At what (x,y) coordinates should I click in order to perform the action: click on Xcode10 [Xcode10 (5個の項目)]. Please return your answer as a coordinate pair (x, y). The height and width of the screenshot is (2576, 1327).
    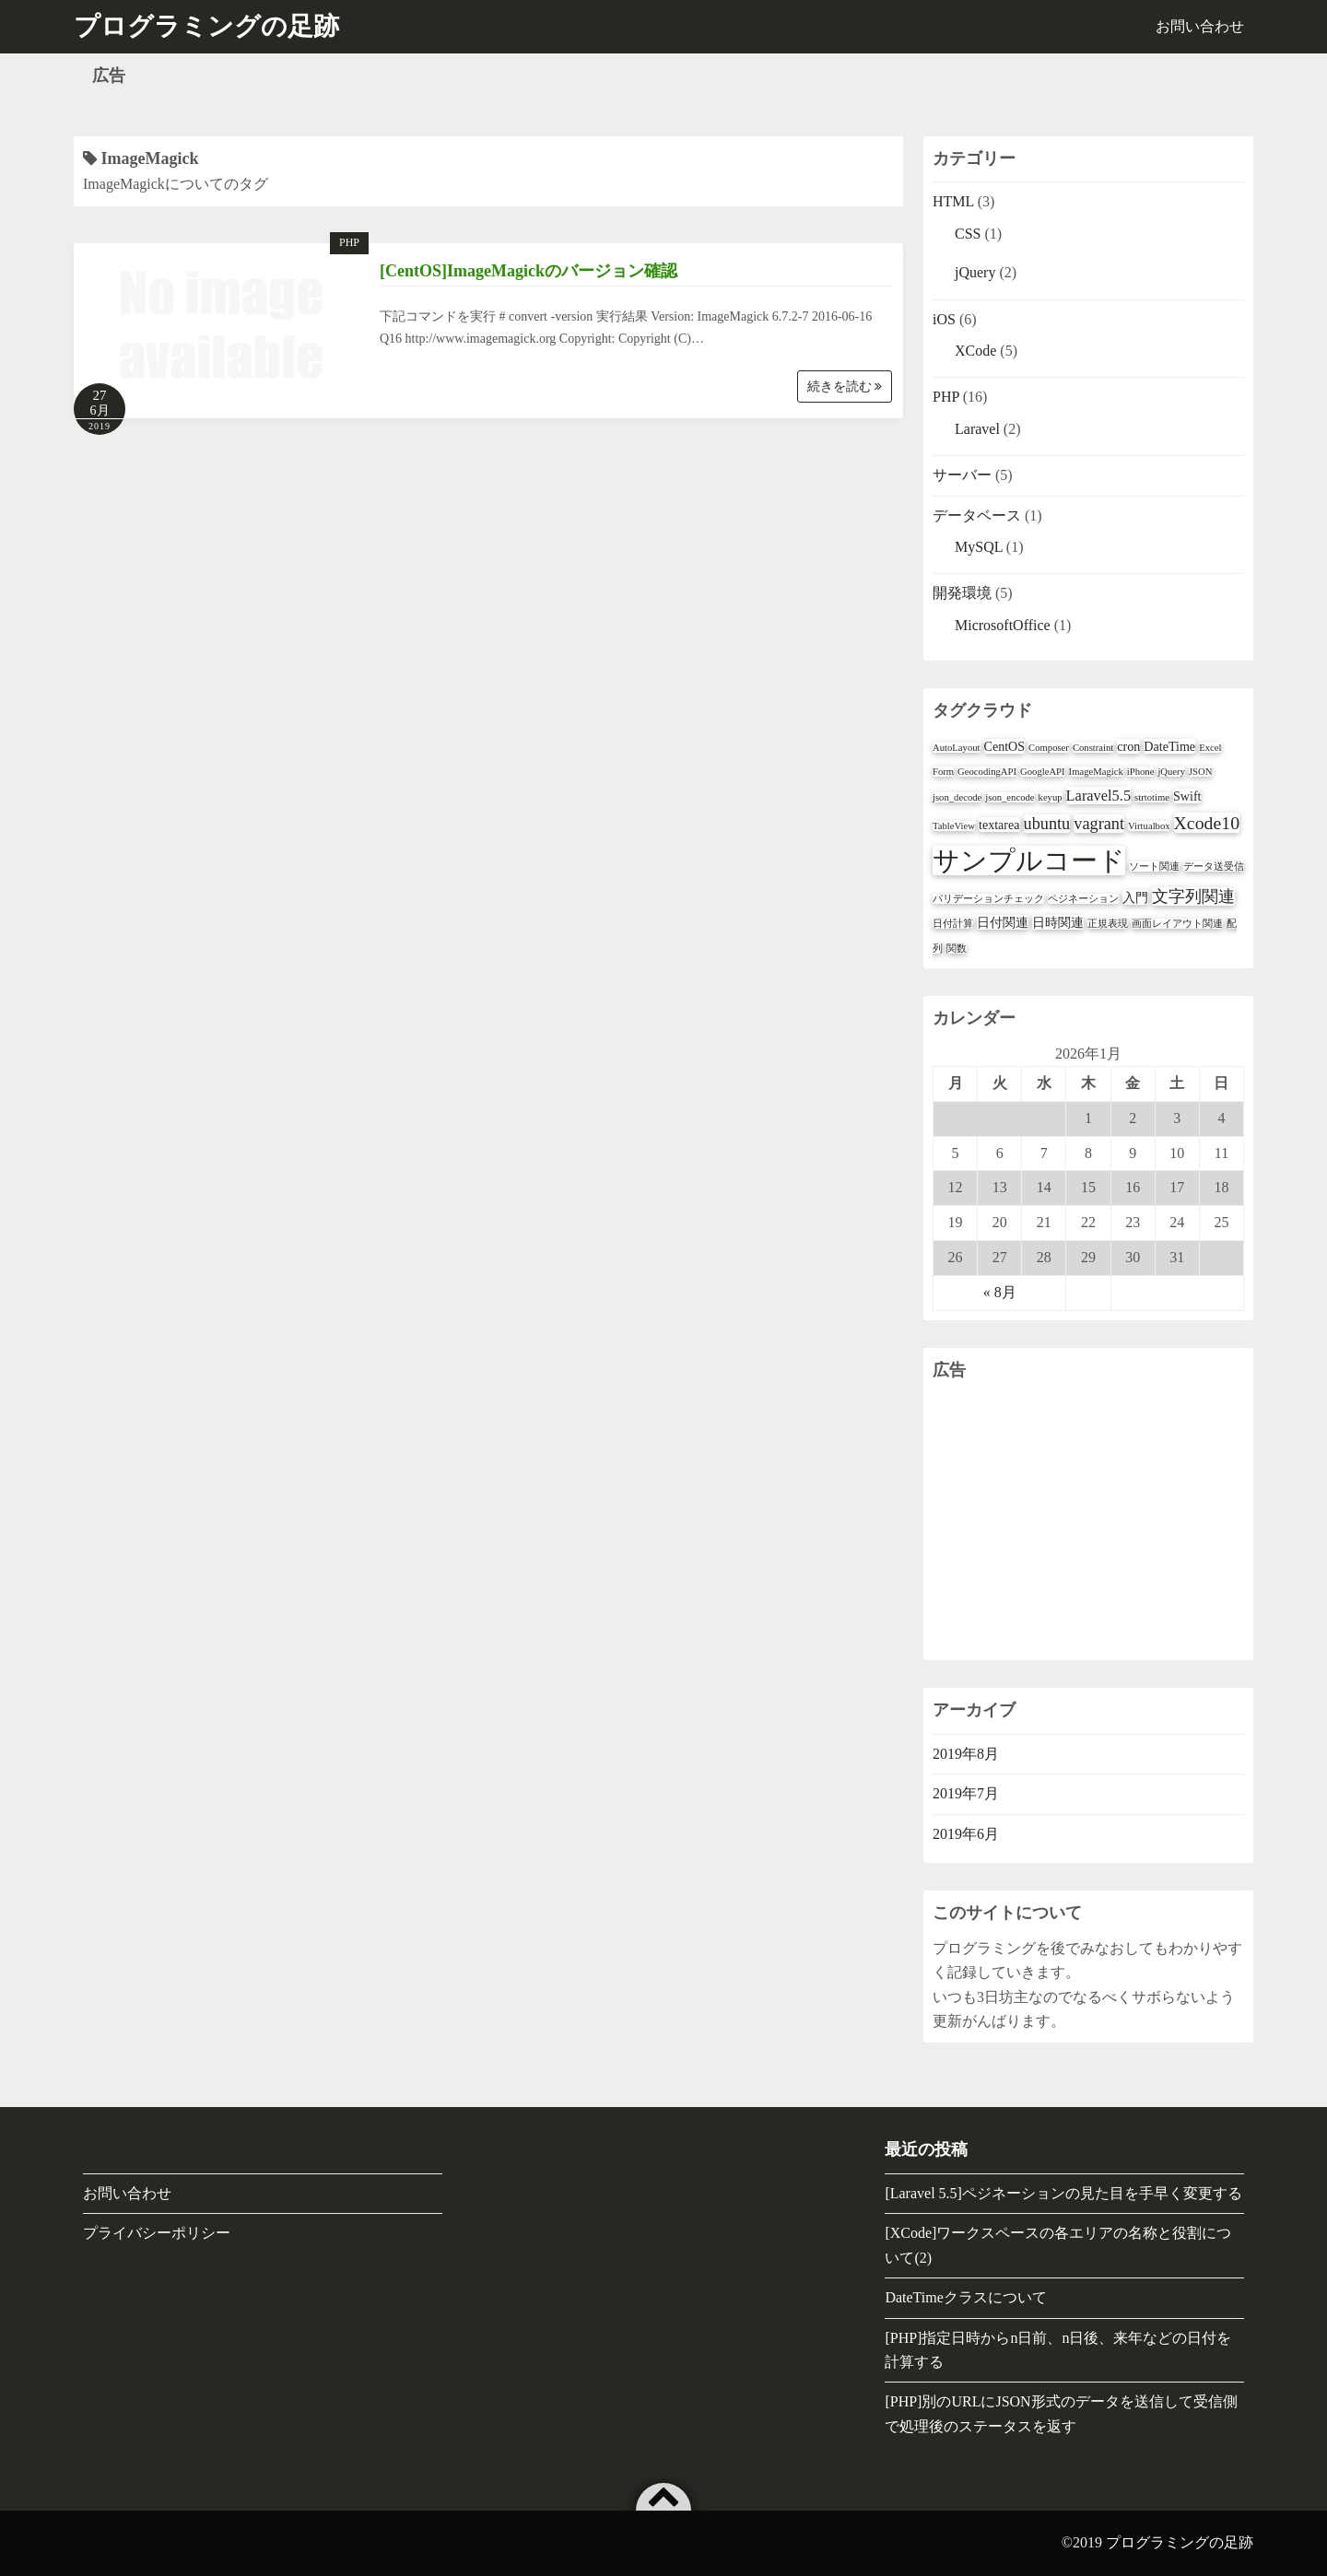
    Looking at the image, I should click on (1206, 823).